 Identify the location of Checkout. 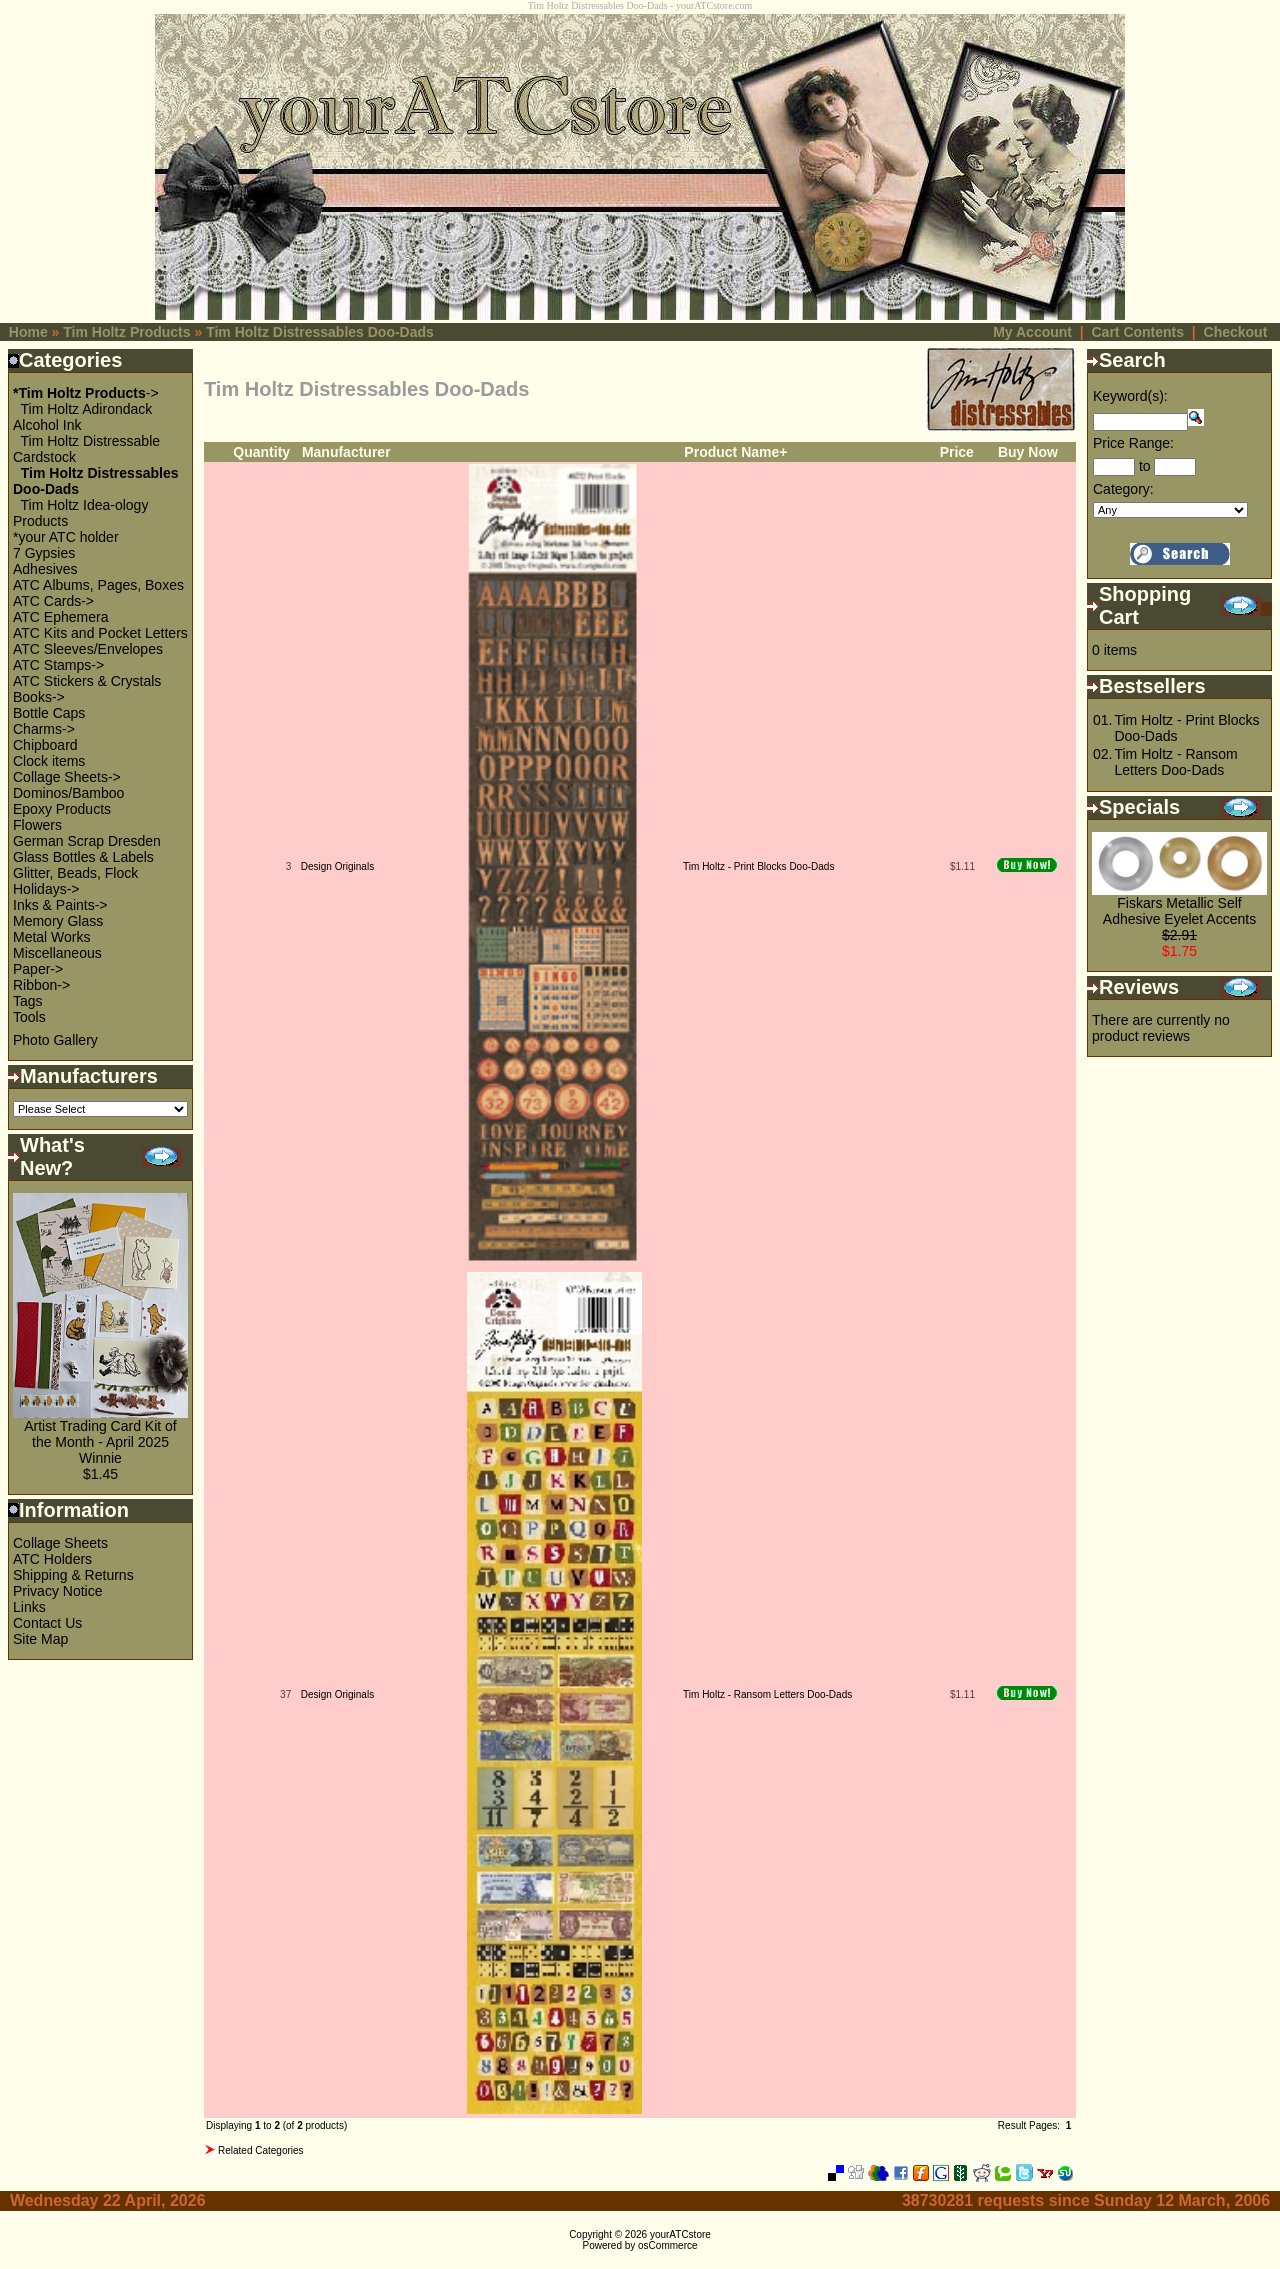
(1236, 332).